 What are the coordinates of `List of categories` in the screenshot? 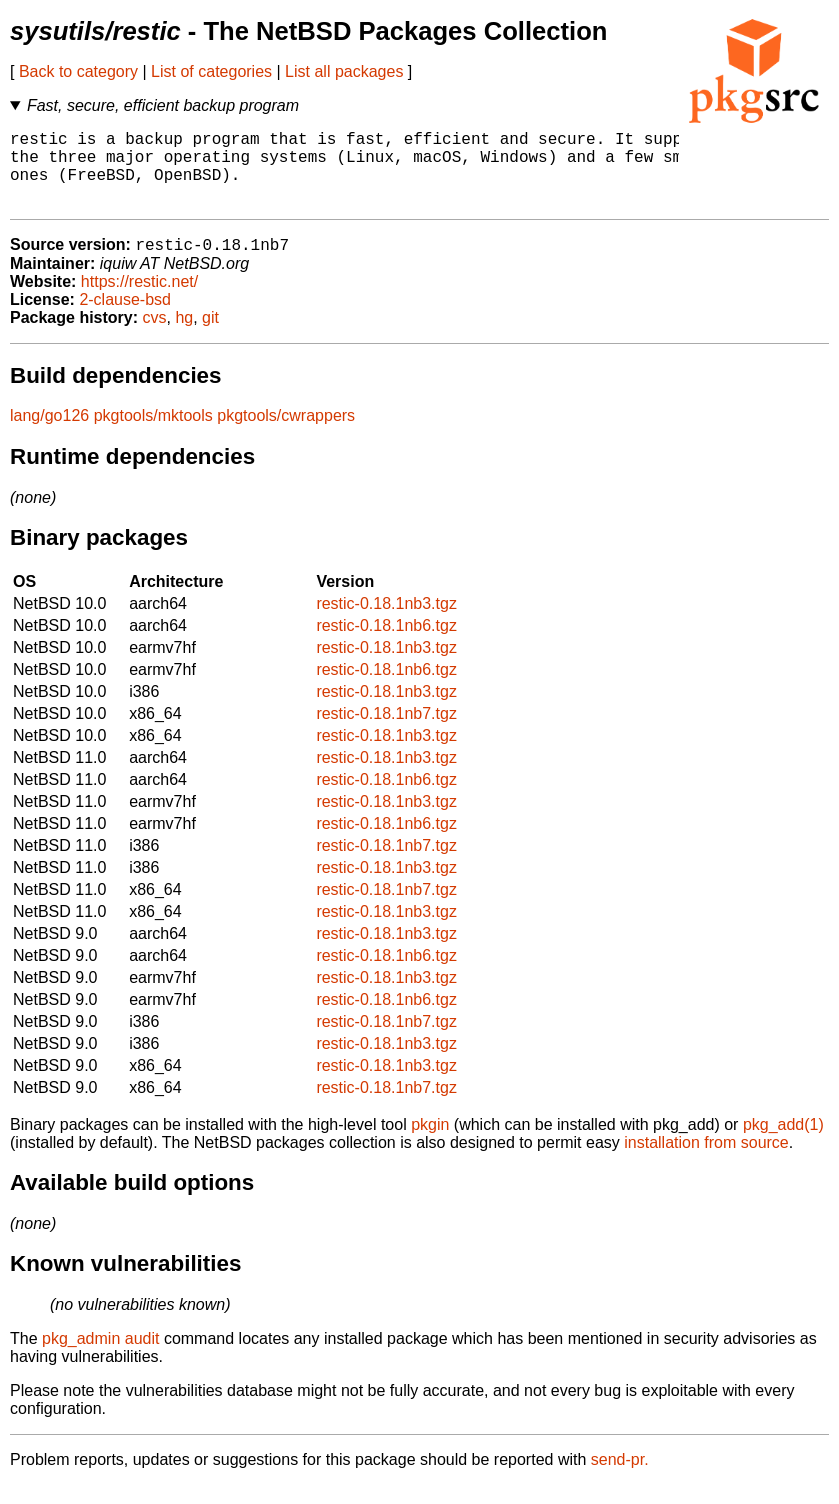 It's located at (211, 71).